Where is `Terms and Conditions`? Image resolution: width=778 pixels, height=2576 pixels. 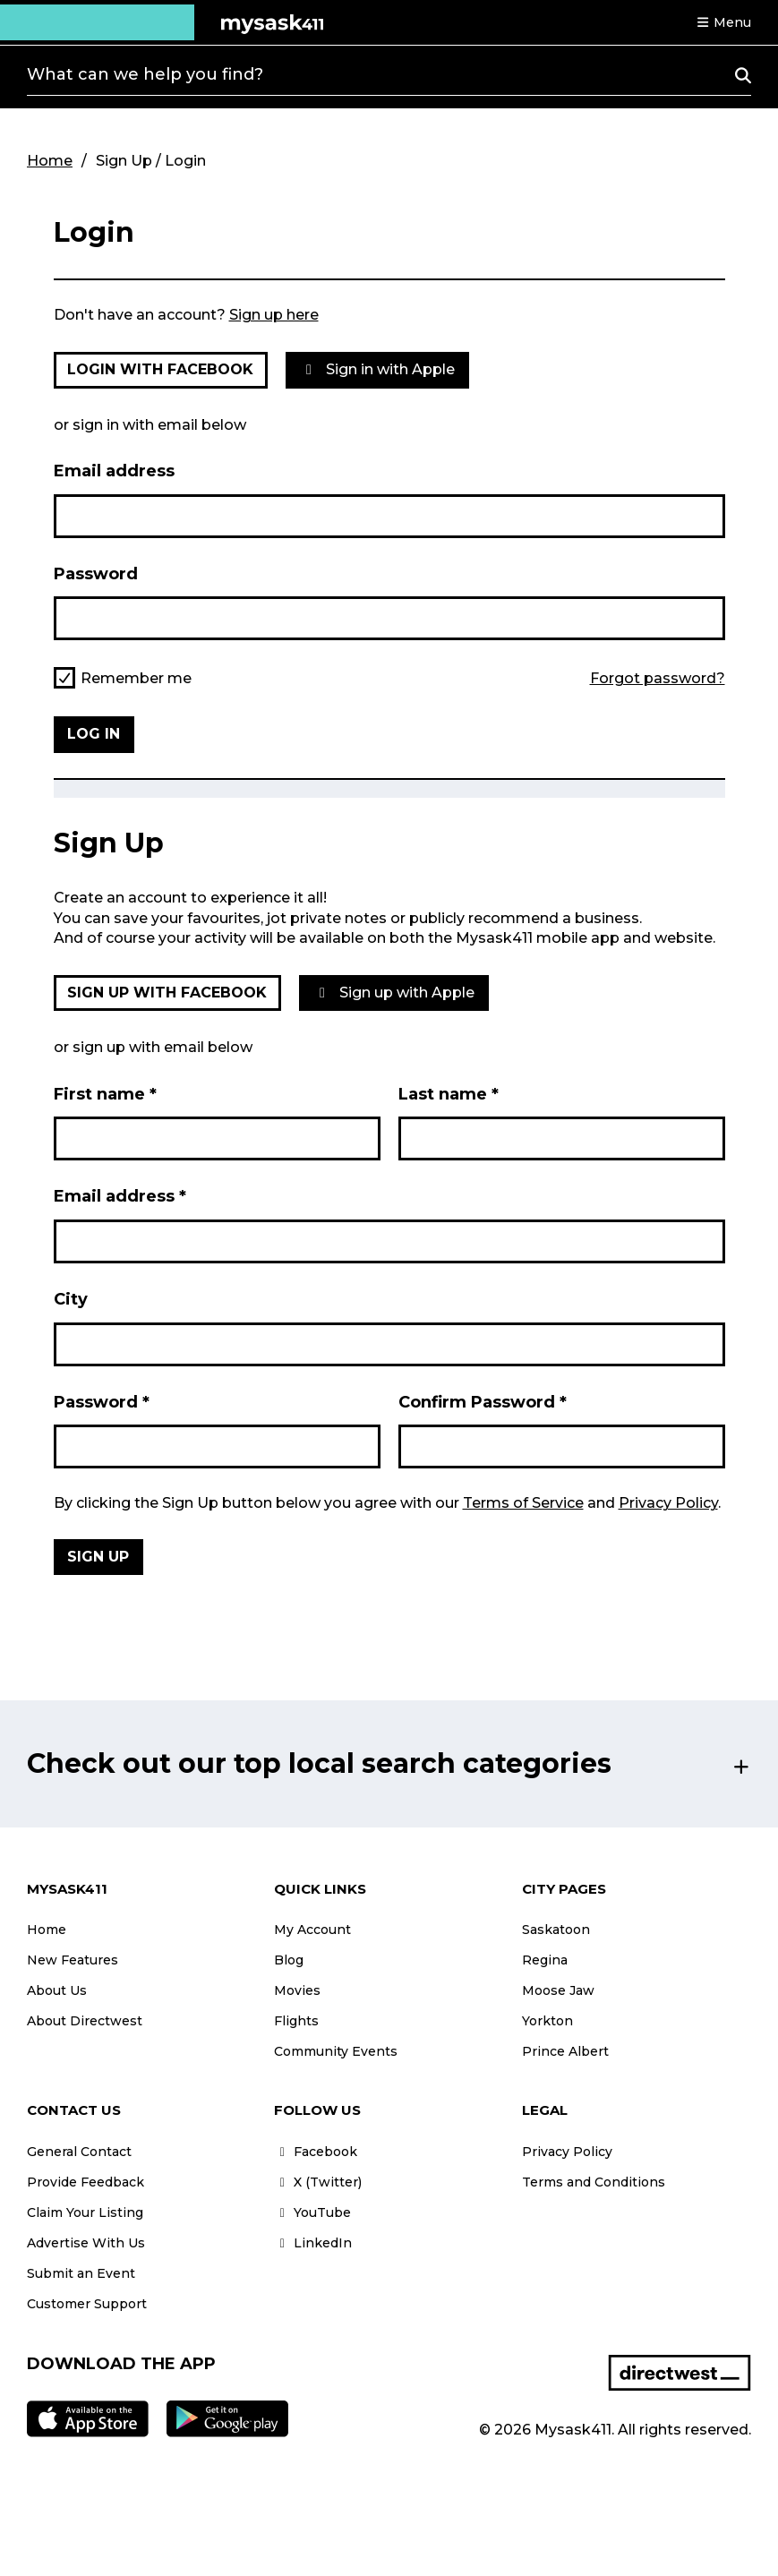
Terms and Conditions is located at coordinates (593, 2182).